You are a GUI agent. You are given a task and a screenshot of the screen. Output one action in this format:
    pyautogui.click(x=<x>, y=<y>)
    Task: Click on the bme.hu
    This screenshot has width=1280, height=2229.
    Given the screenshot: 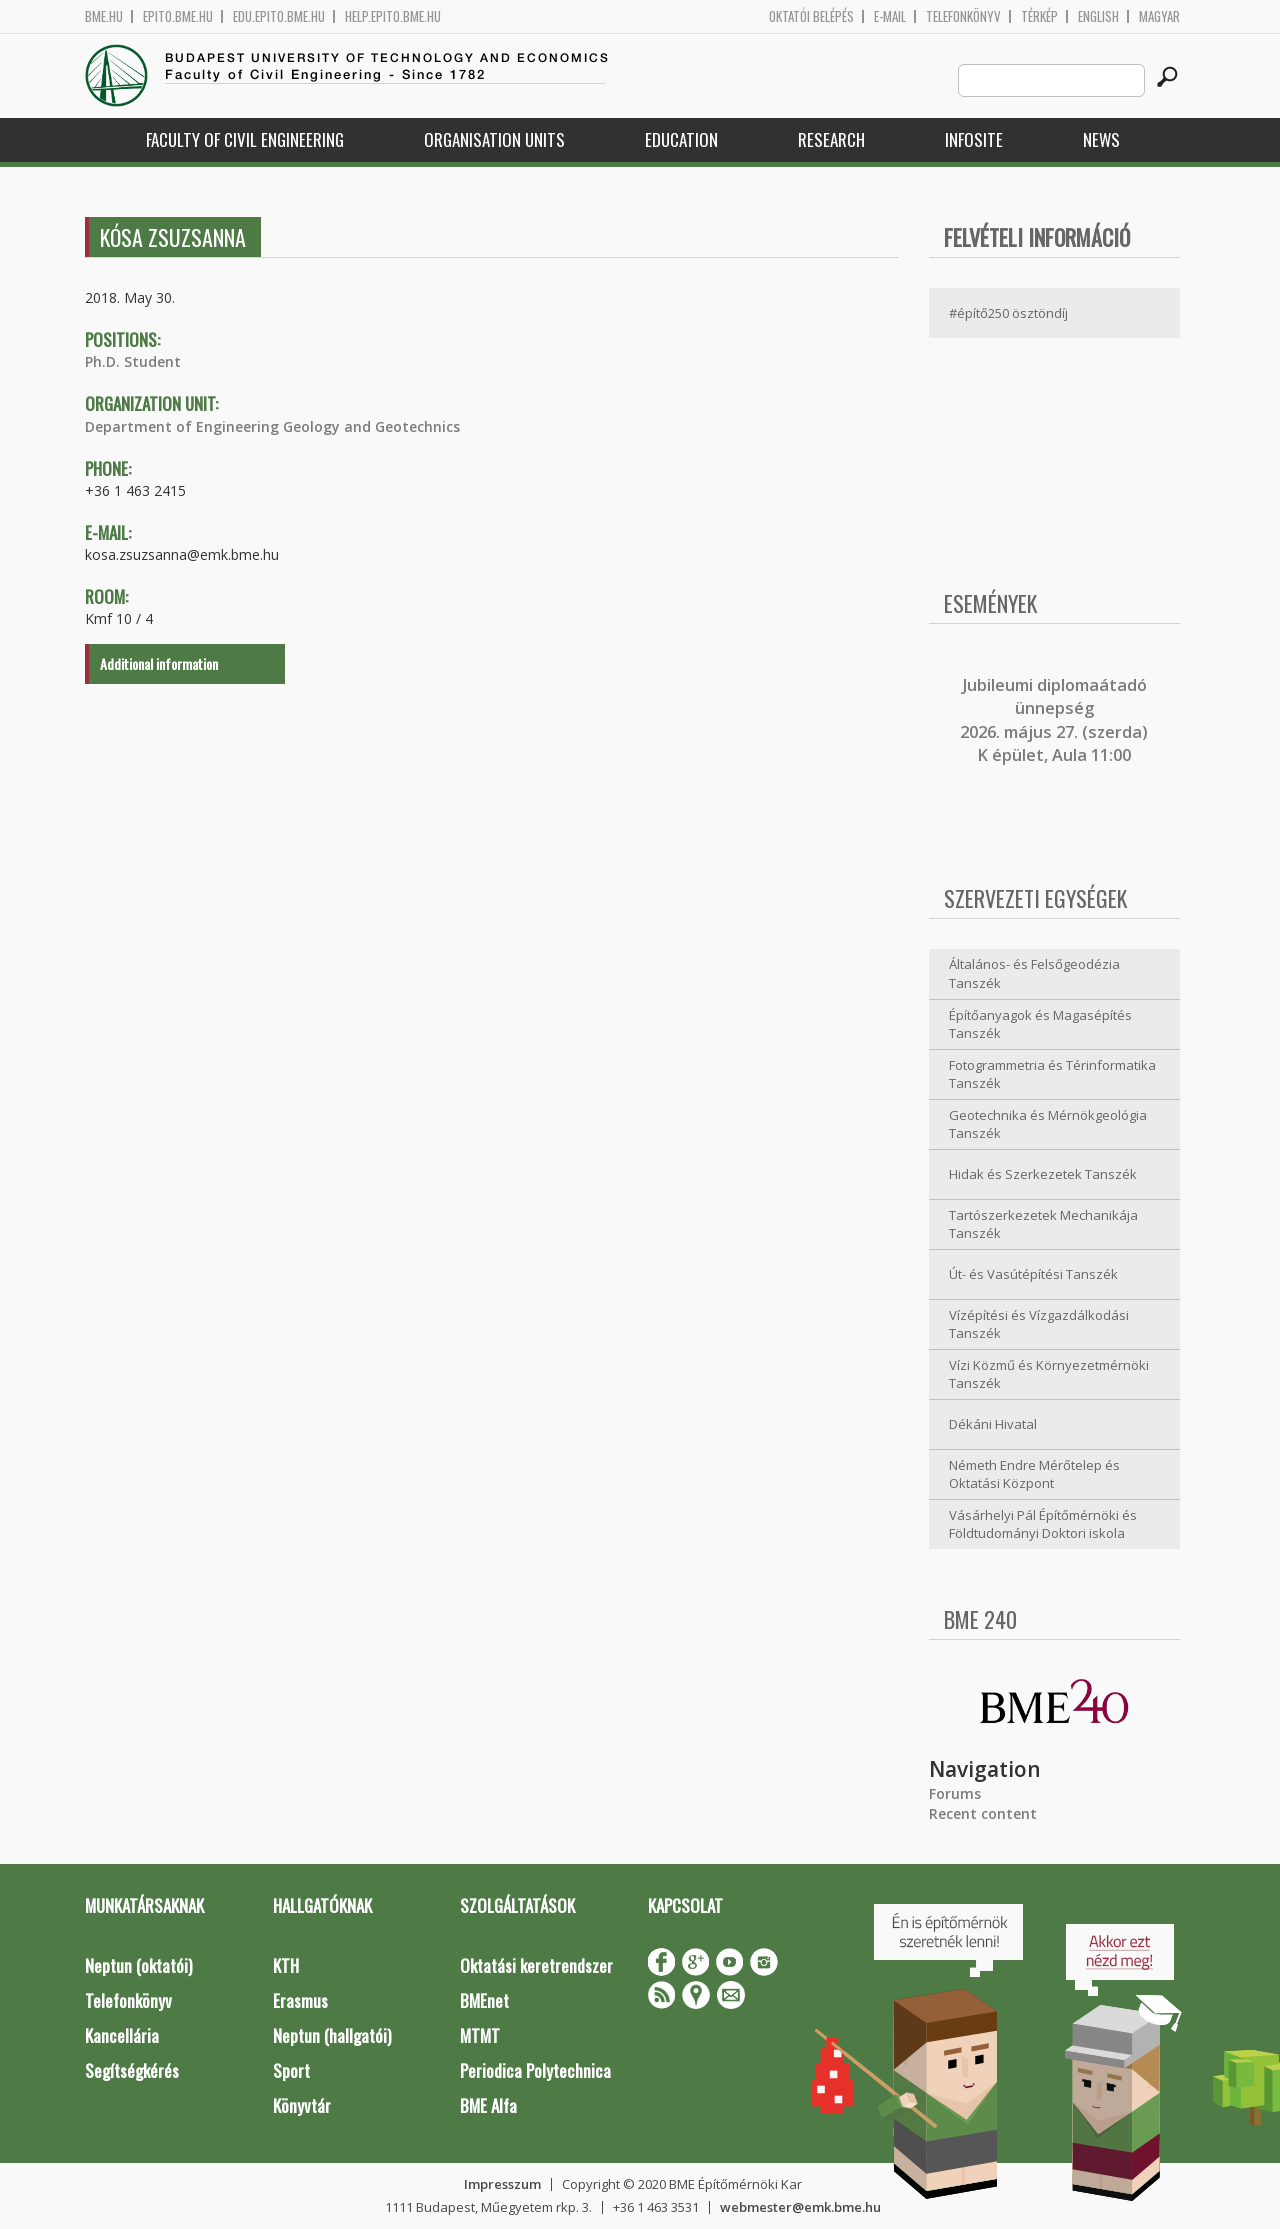 What is the action you would take?
    pyautogui.click(x=104, y=16)
    